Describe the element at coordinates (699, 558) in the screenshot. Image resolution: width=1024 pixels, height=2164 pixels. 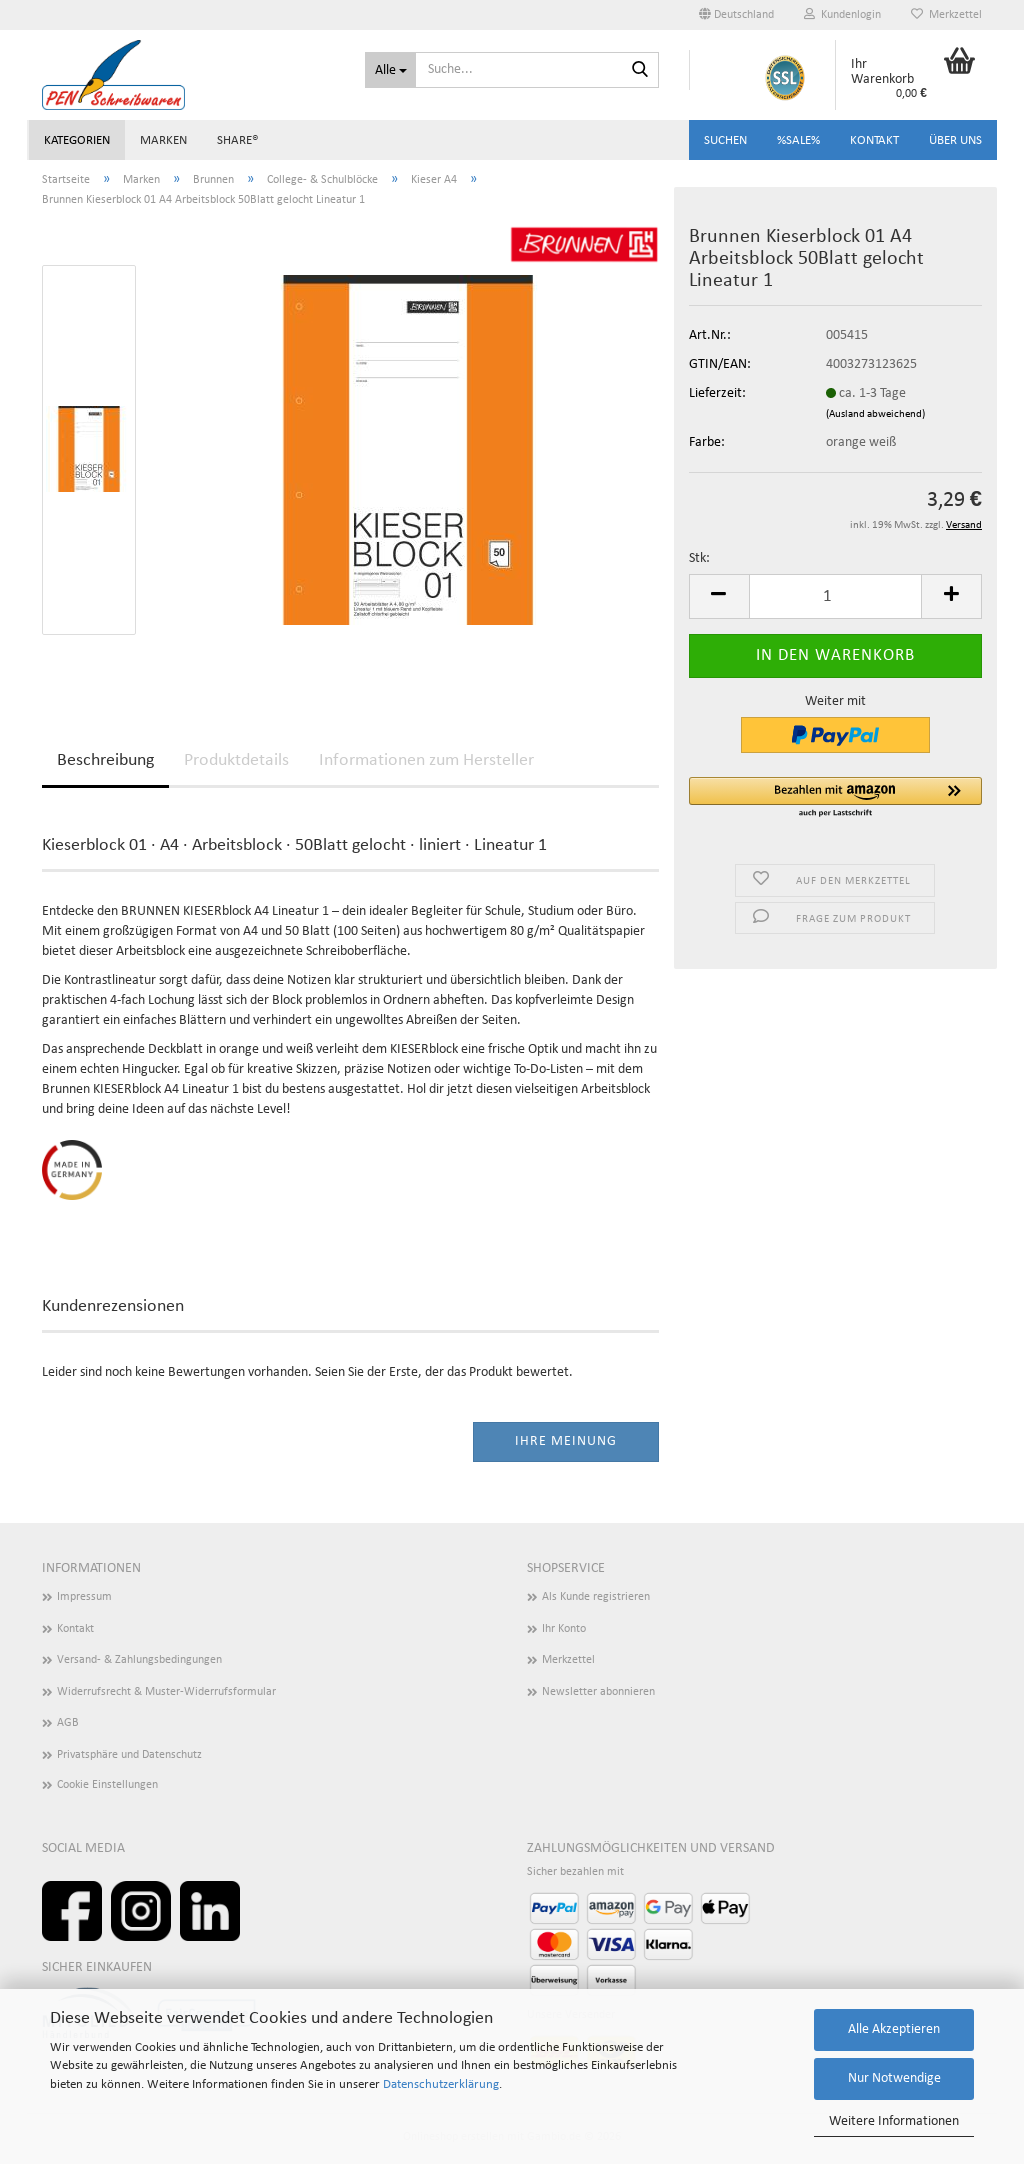
I see `Stk:` at that location.